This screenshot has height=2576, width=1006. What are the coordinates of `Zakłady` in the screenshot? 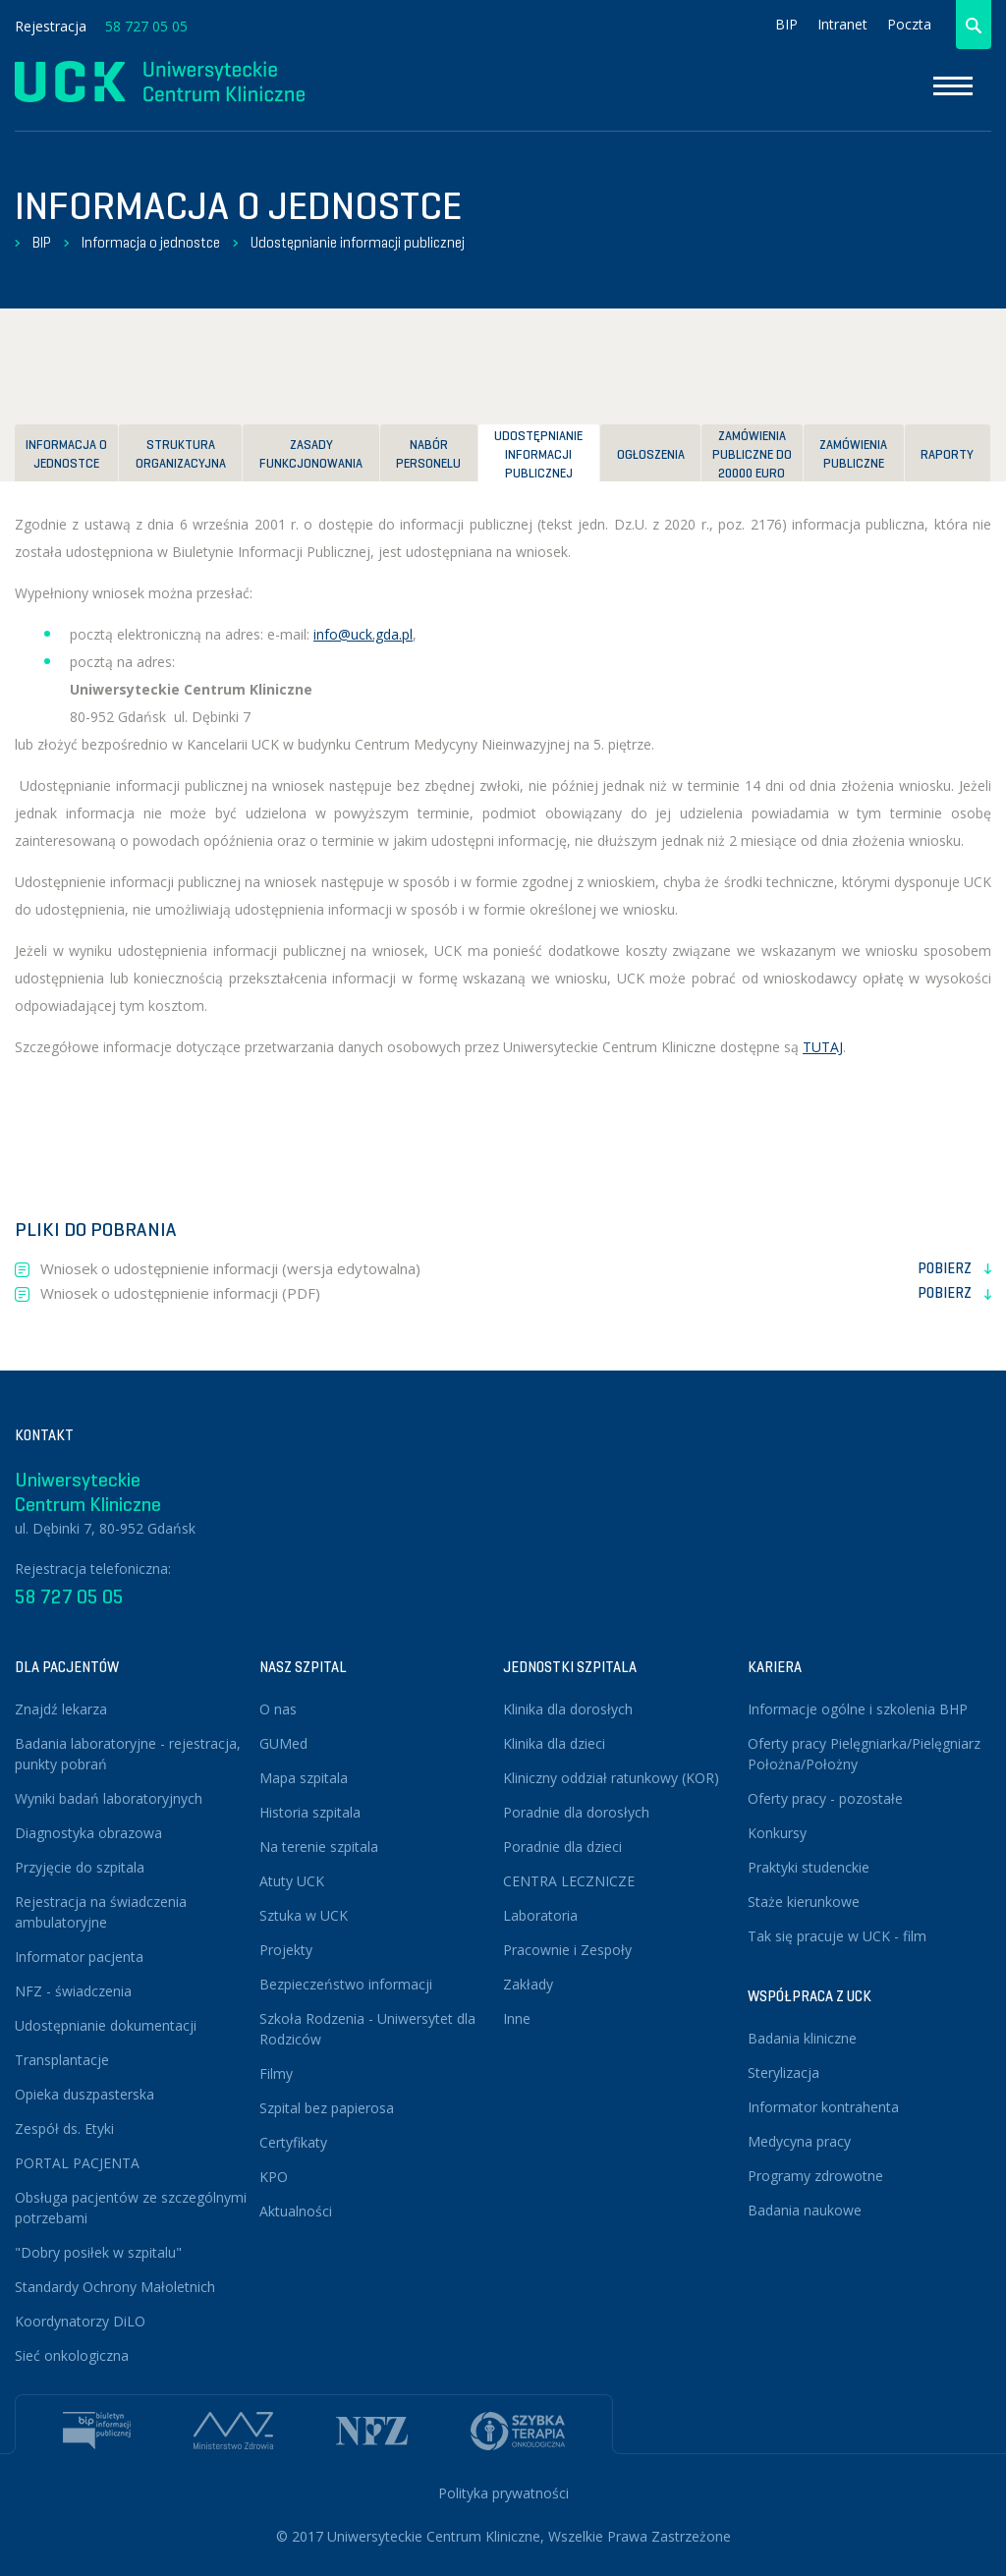 It's located at (528, 1984).